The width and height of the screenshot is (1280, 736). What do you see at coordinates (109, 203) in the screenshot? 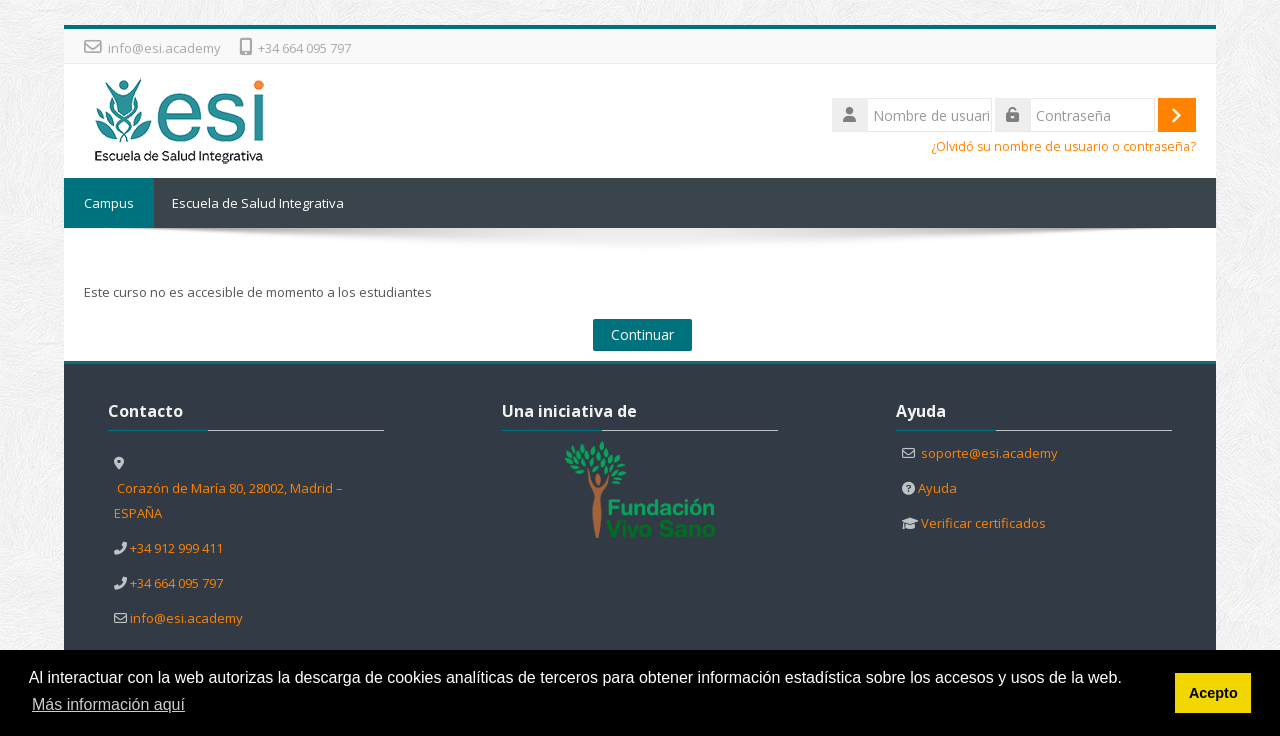
I see `Campus` at bounding box center [109, 203].